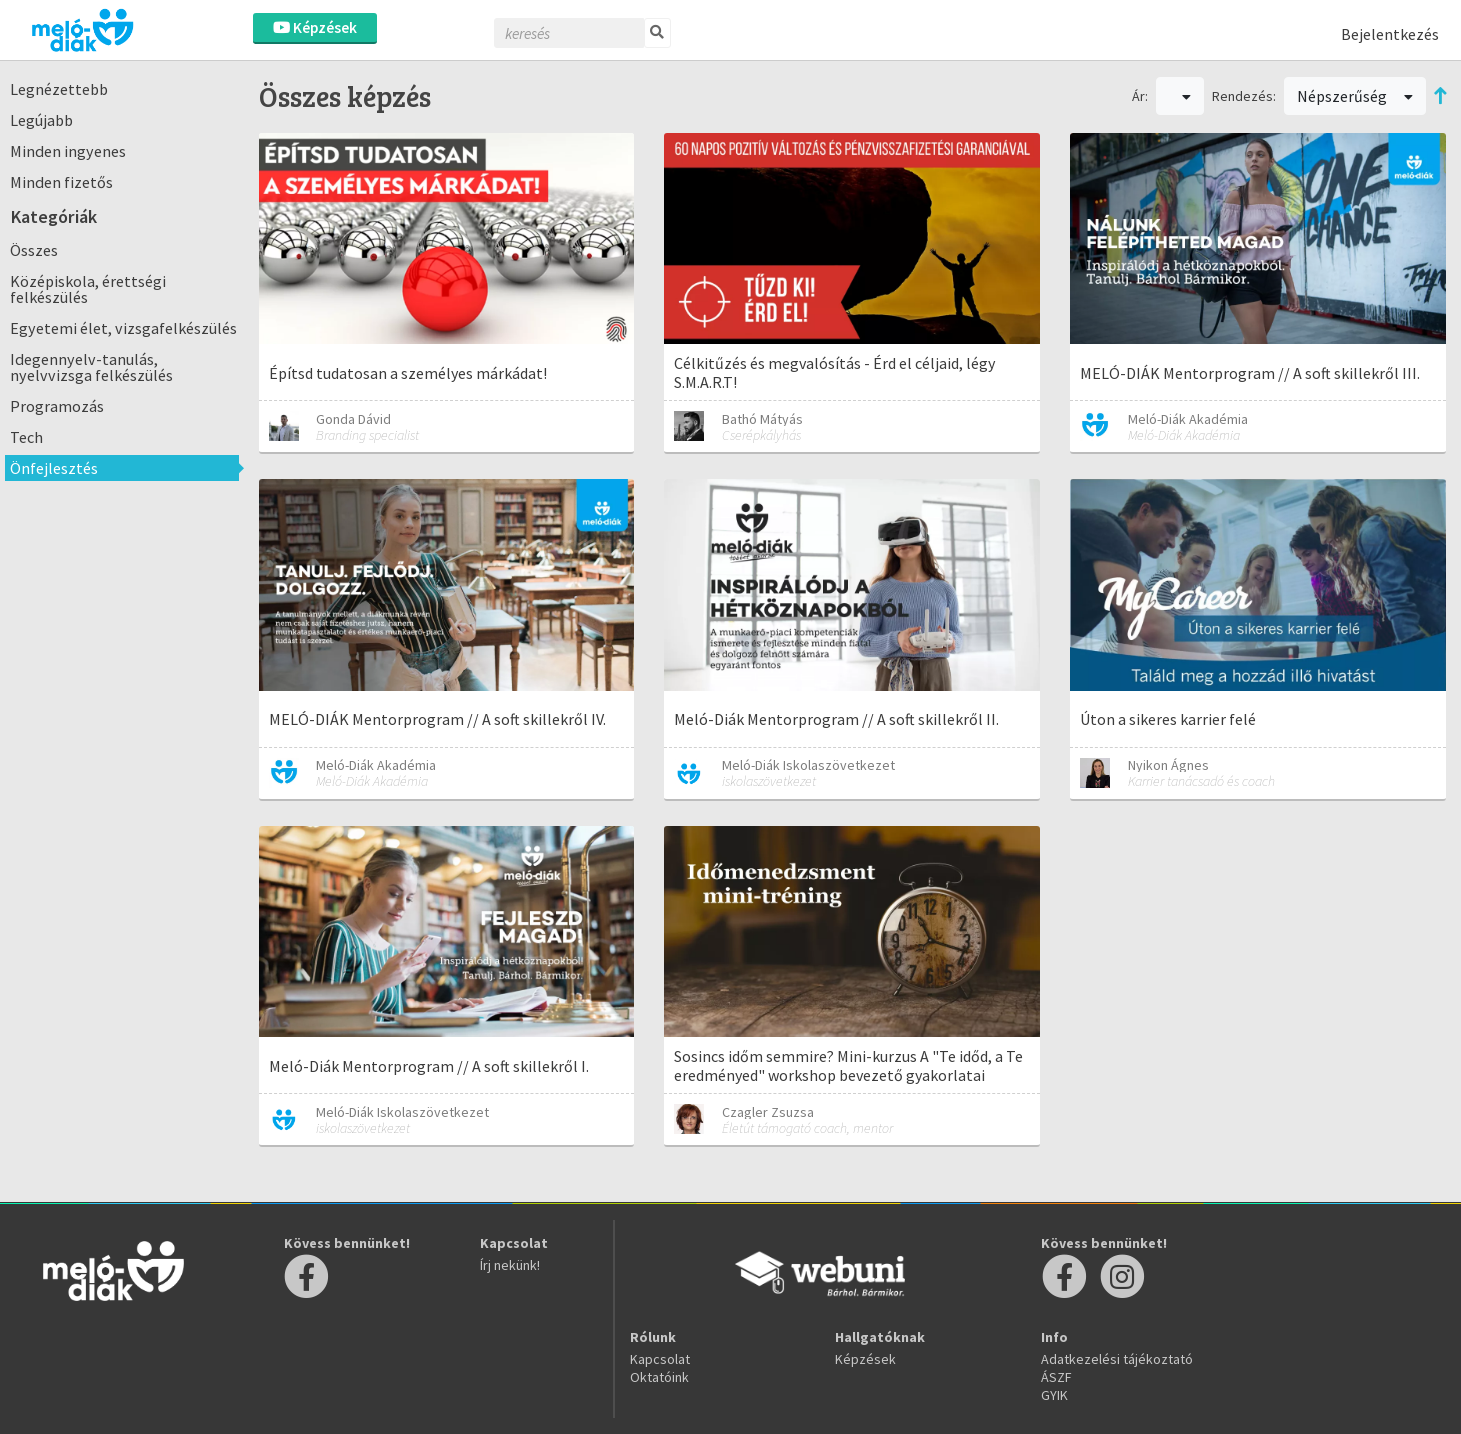  I want to click on Középiskola, érettségi felkészülés, so click(88, 289).